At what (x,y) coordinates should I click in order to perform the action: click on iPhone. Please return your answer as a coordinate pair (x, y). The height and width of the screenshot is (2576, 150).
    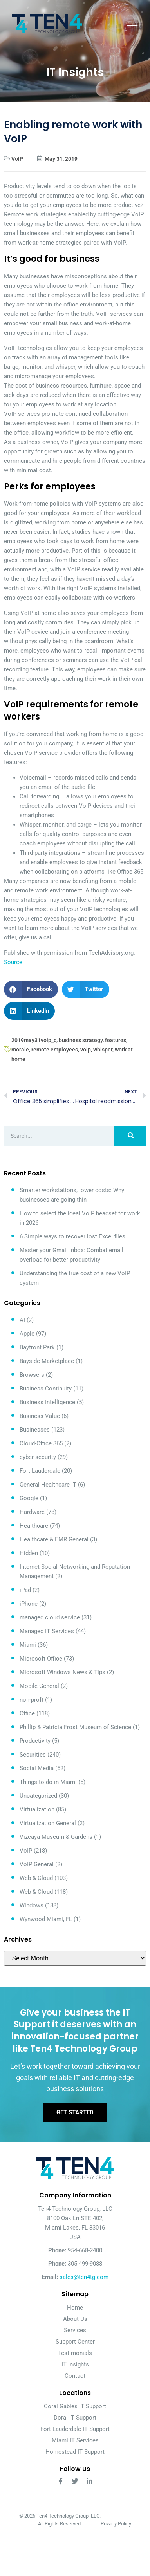
    Looking at the image, I should click on (29, 1603).